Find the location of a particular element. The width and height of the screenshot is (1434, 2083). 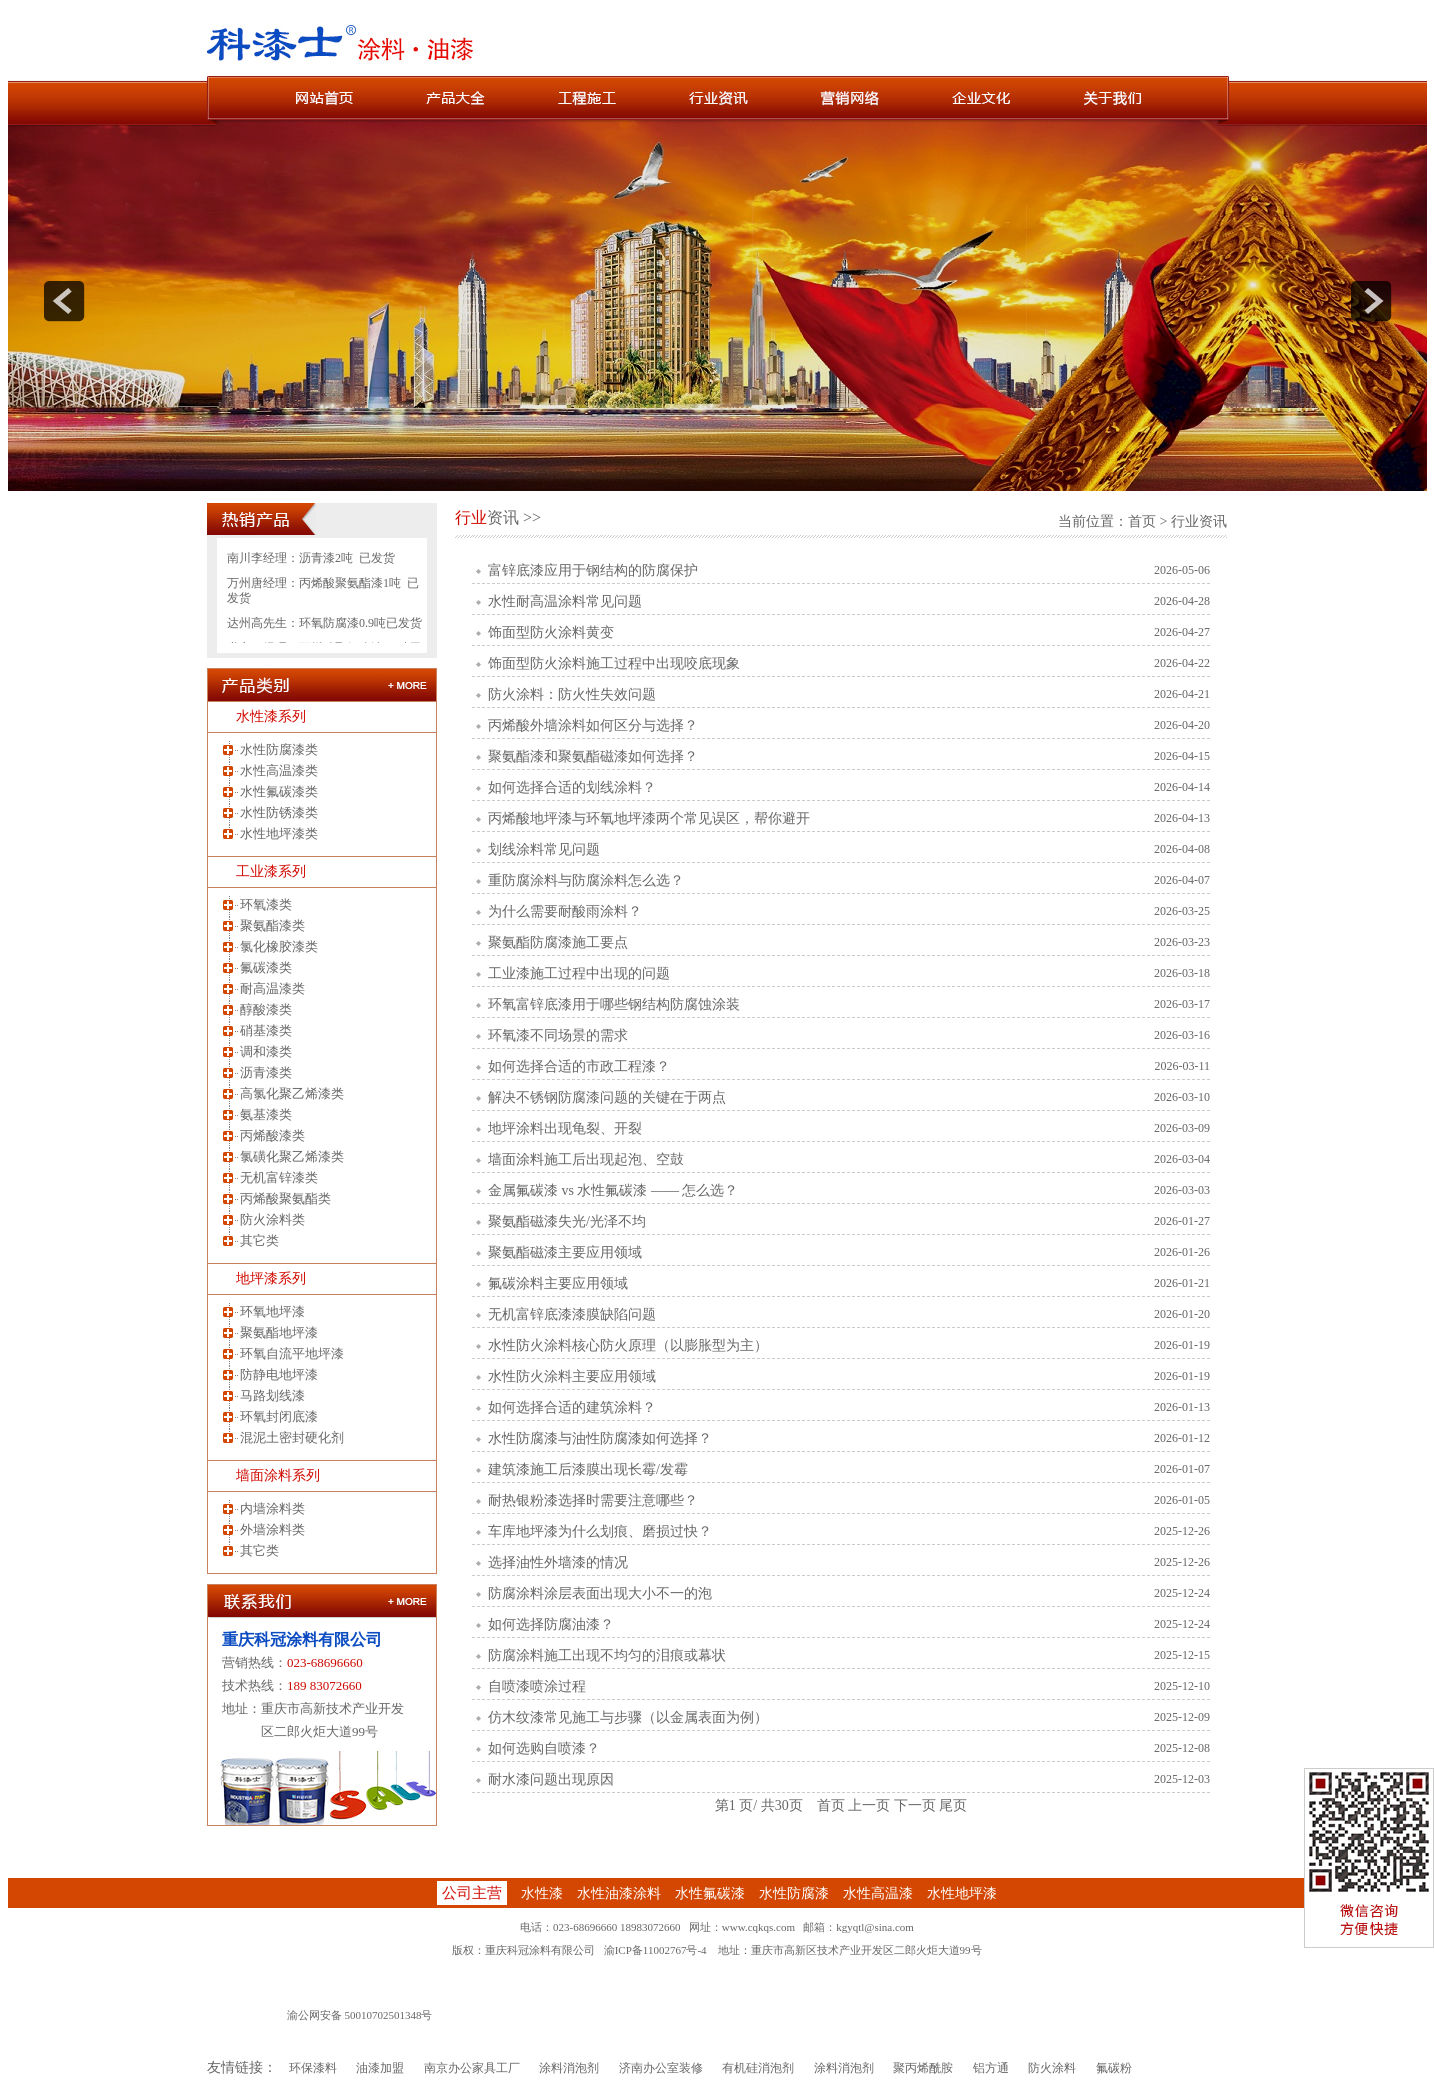

为什么需要耐酸雨涂料？ is located at coordinates (565, 911).